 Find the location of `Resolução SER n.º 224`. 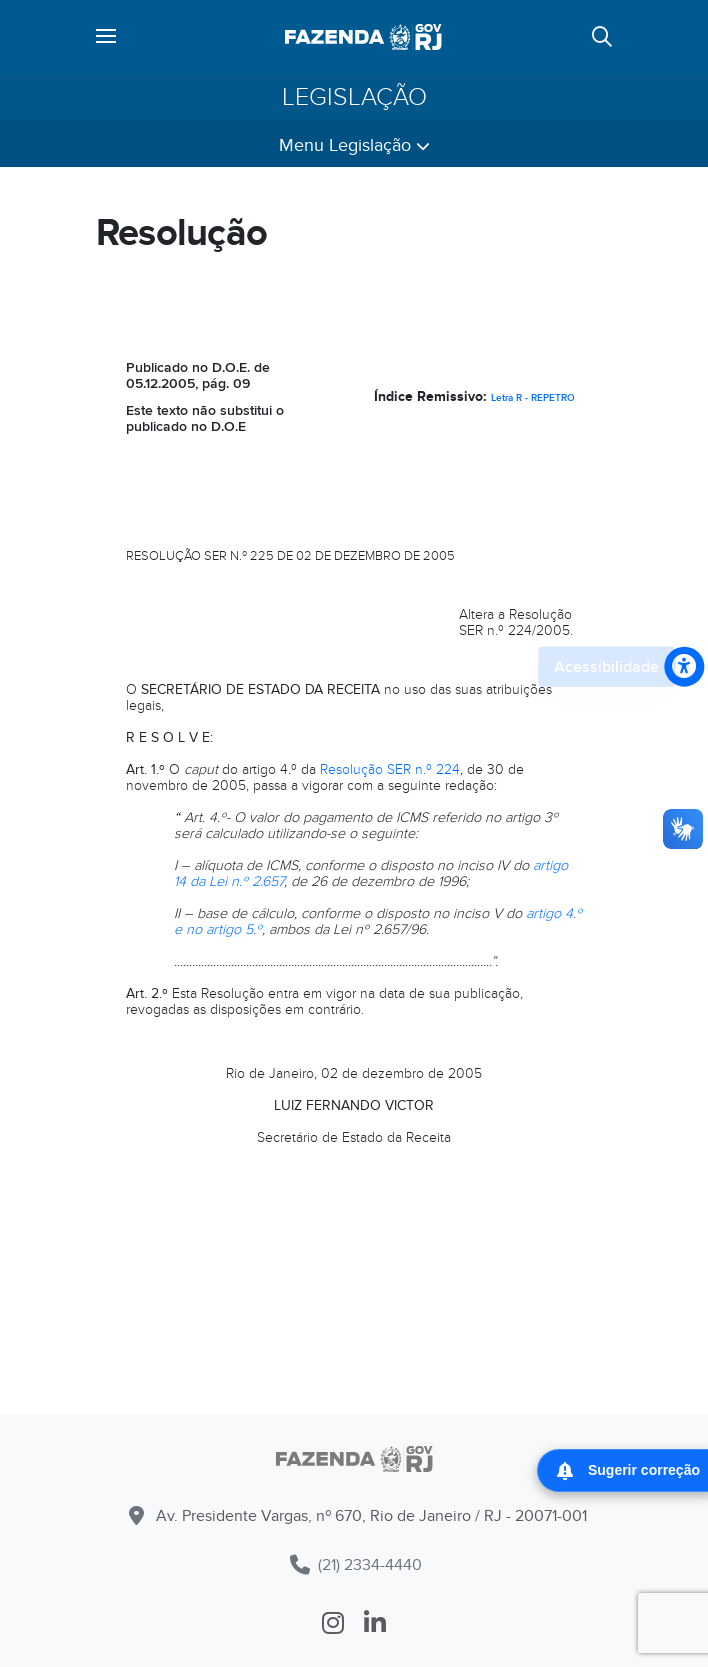

Resolução SER n.º 224 is located at coordinates (390, 769).